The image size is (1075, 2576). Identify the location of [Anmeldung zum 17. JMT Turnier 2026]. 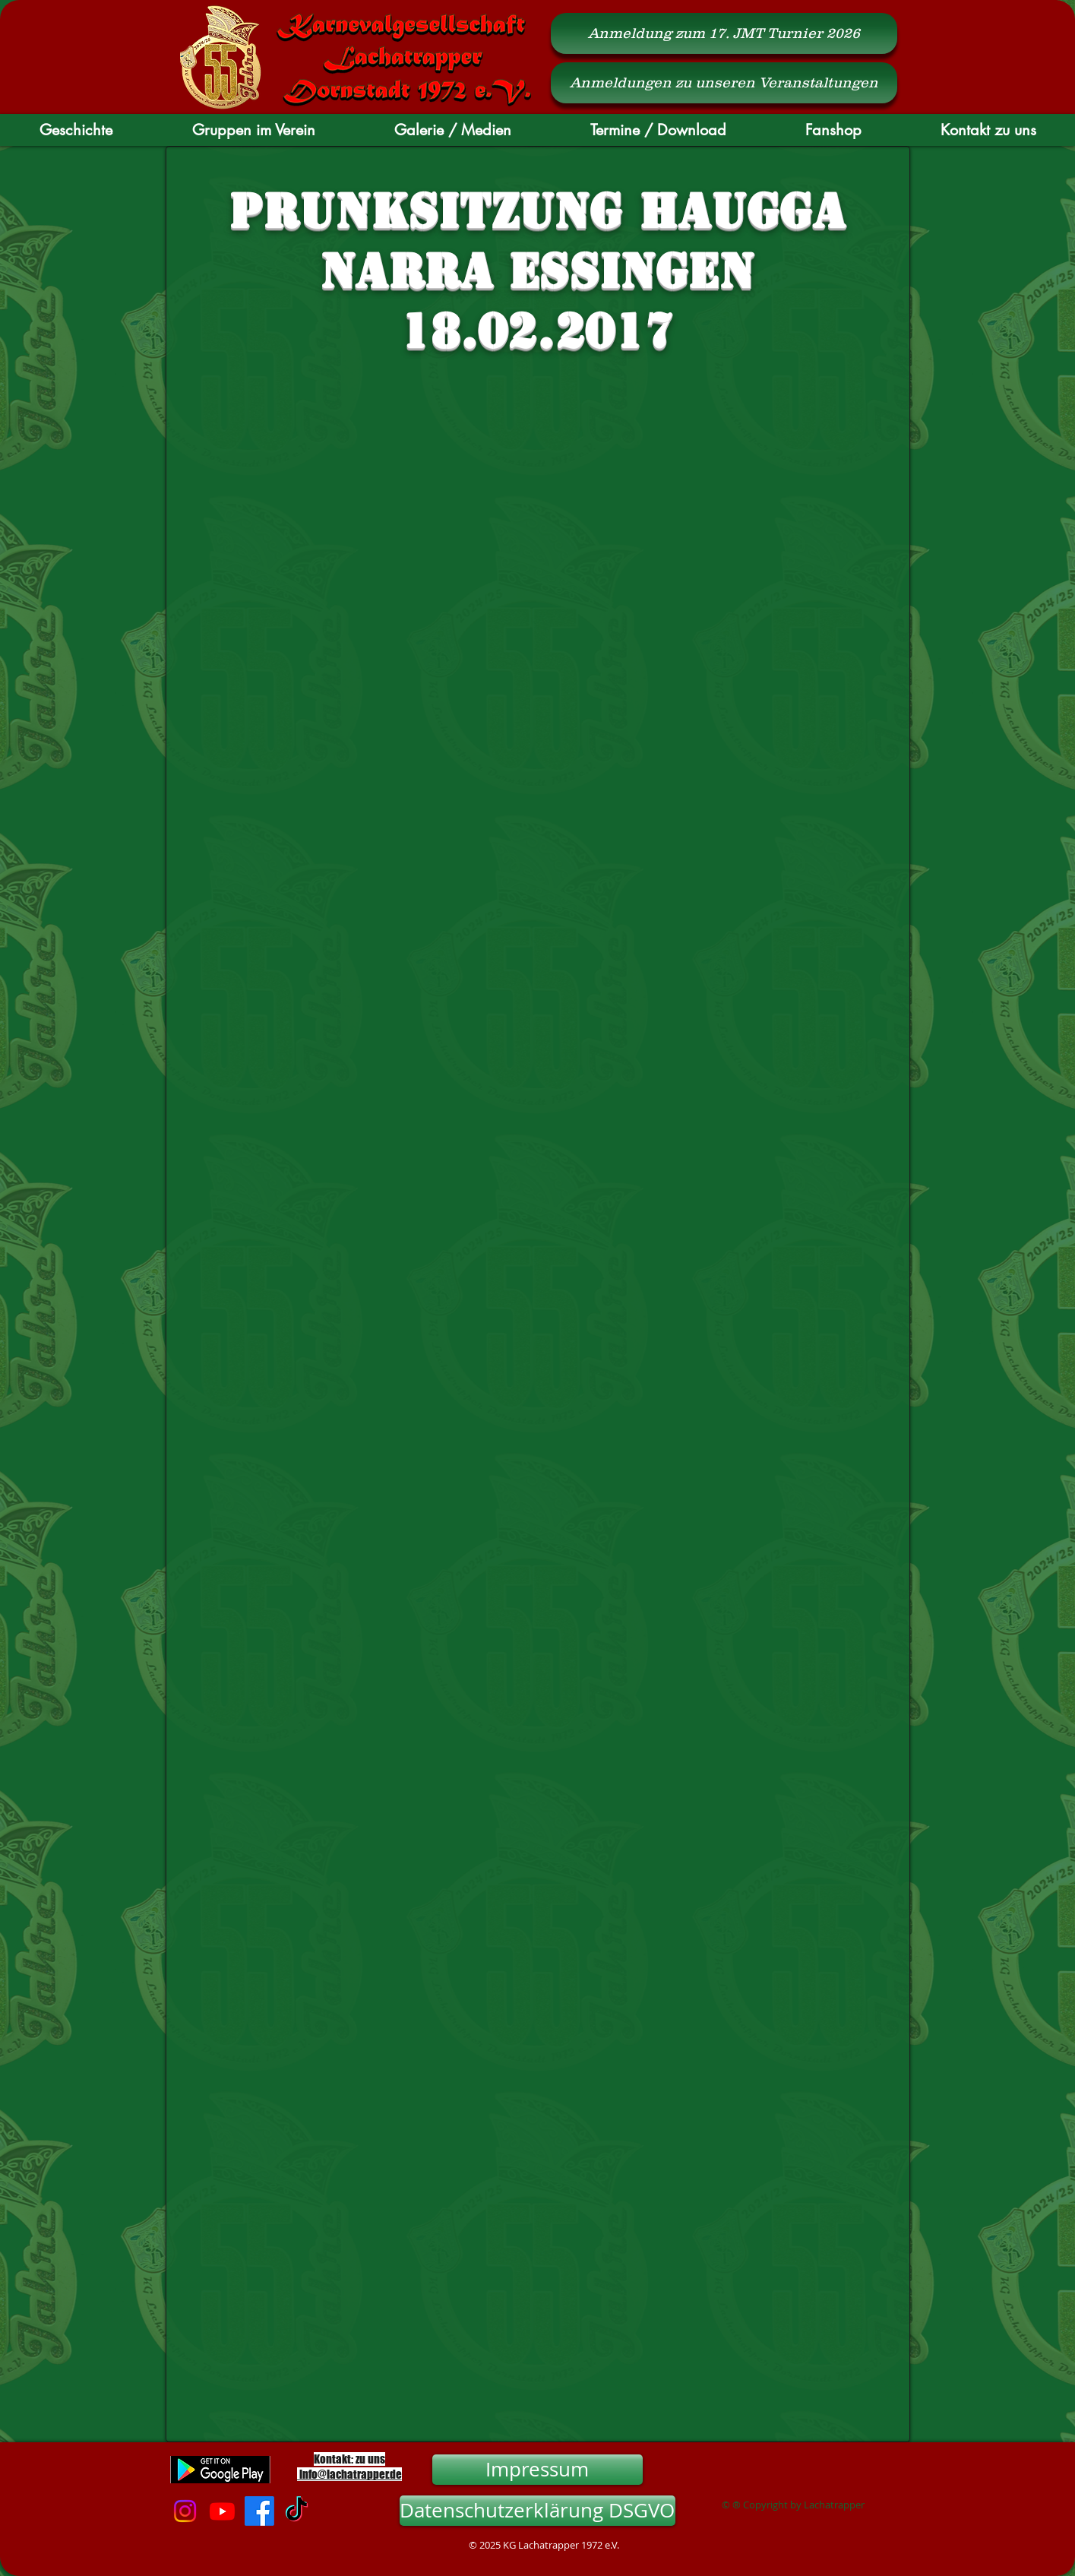
(724, 33).